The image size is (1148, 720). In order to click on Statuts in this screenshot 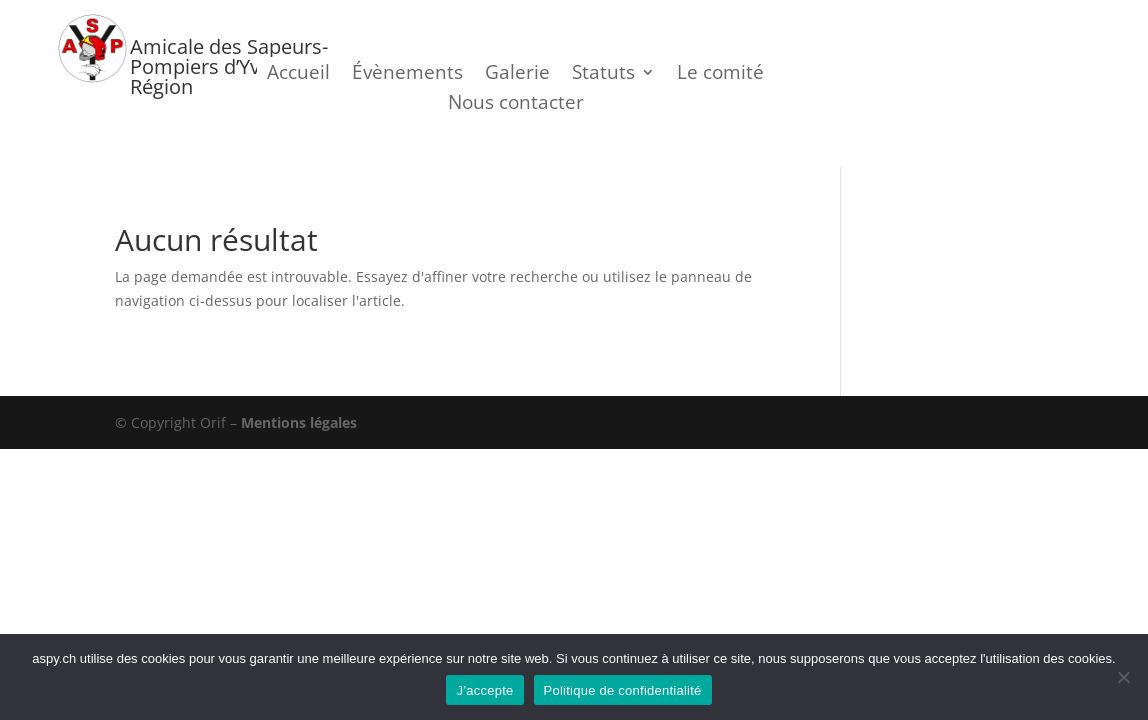, I will do `click(603, 75)`.